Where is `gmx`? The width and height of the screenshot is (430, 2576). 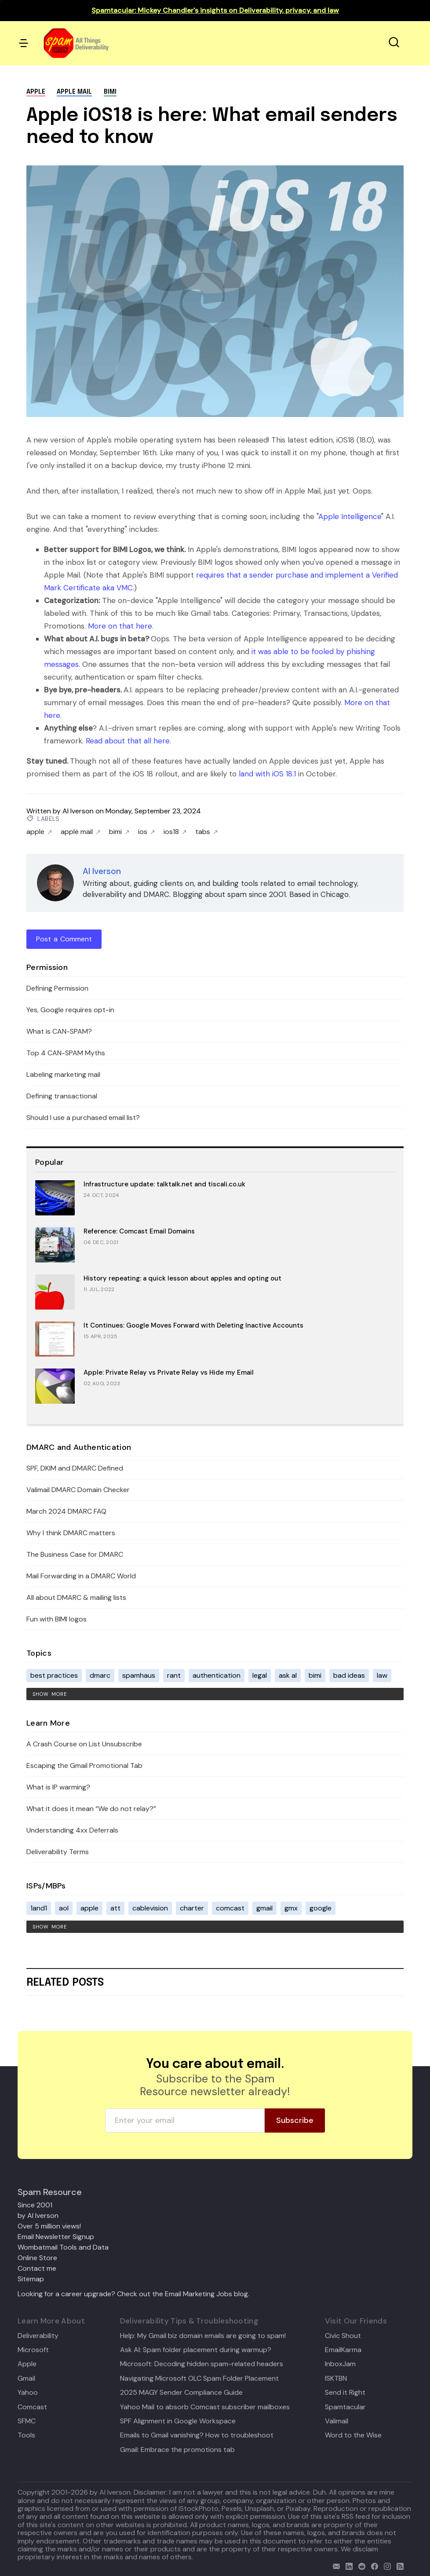 gmx is located at coordinates (291, 1908).